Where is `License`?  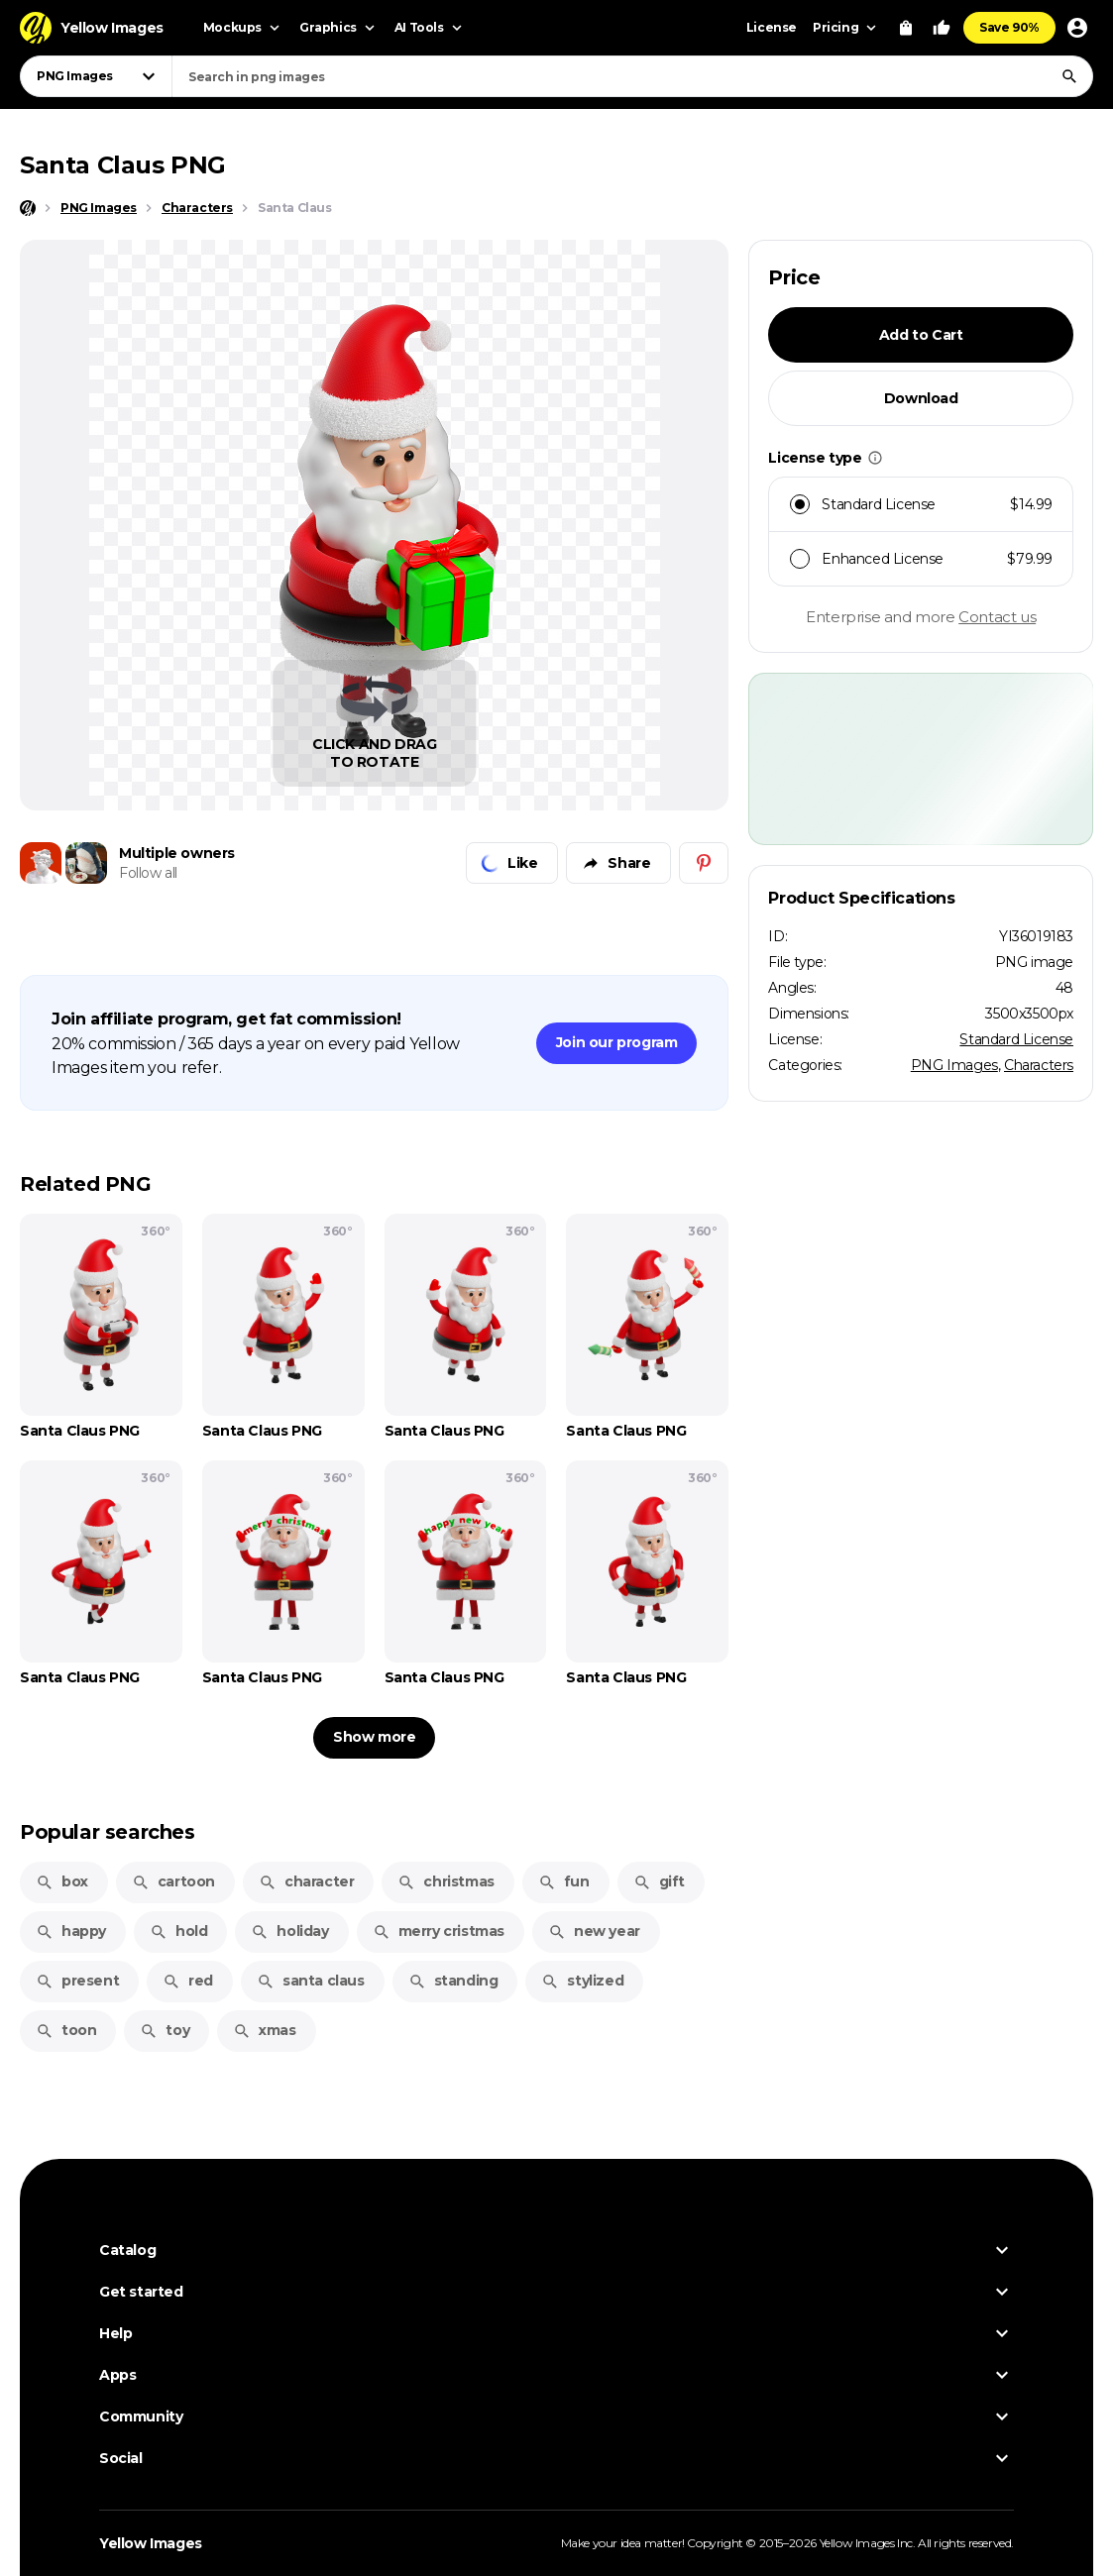 License is located at coordinates (771, 27).